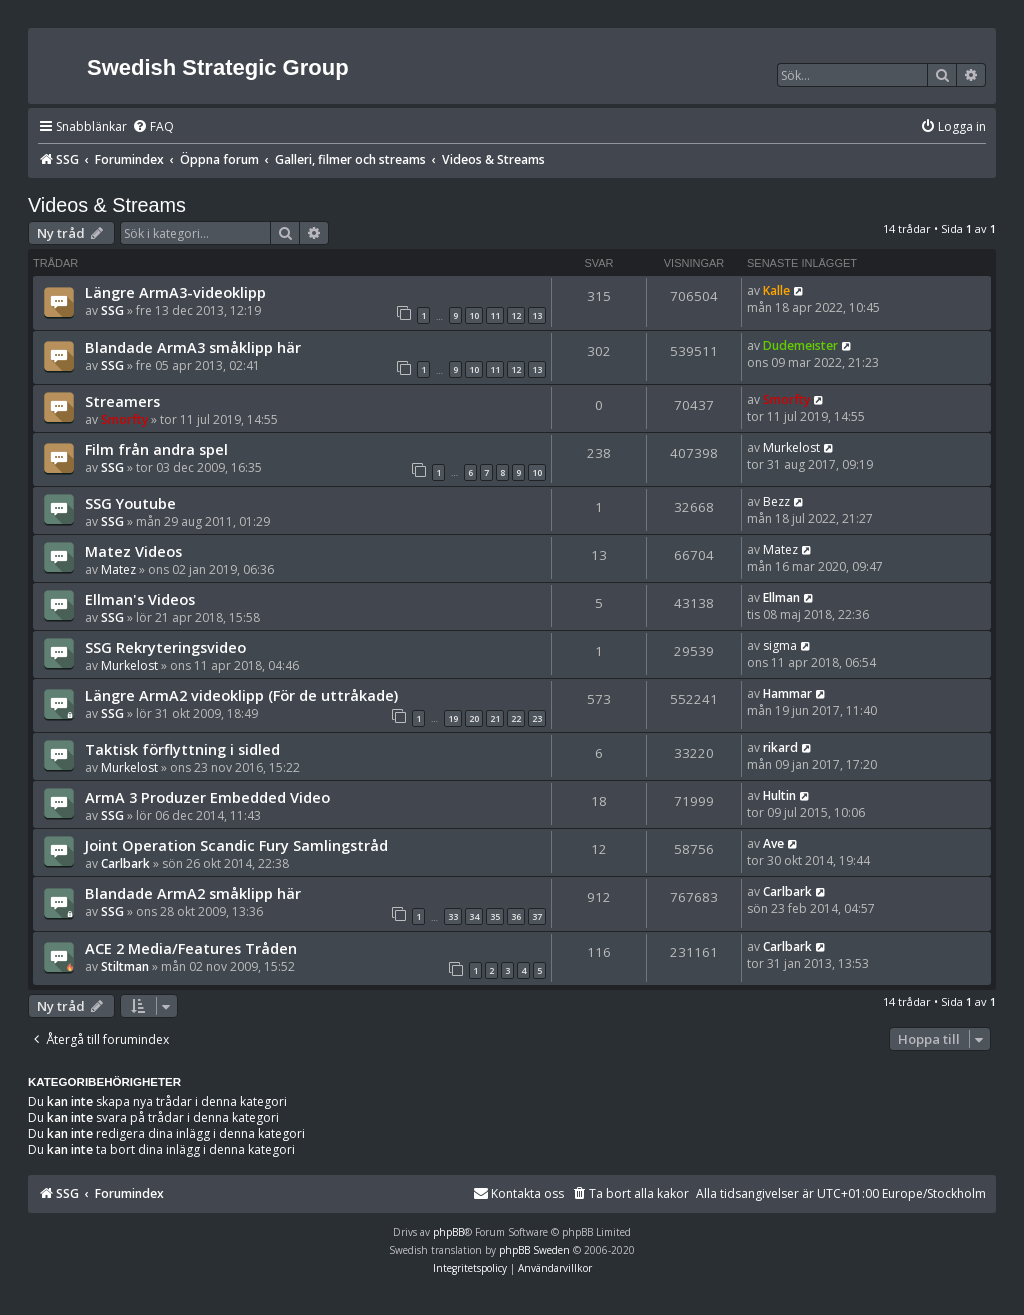 The width and height of the screenshot is (1024, 1315). I want to click on 23, so click(537, 718).